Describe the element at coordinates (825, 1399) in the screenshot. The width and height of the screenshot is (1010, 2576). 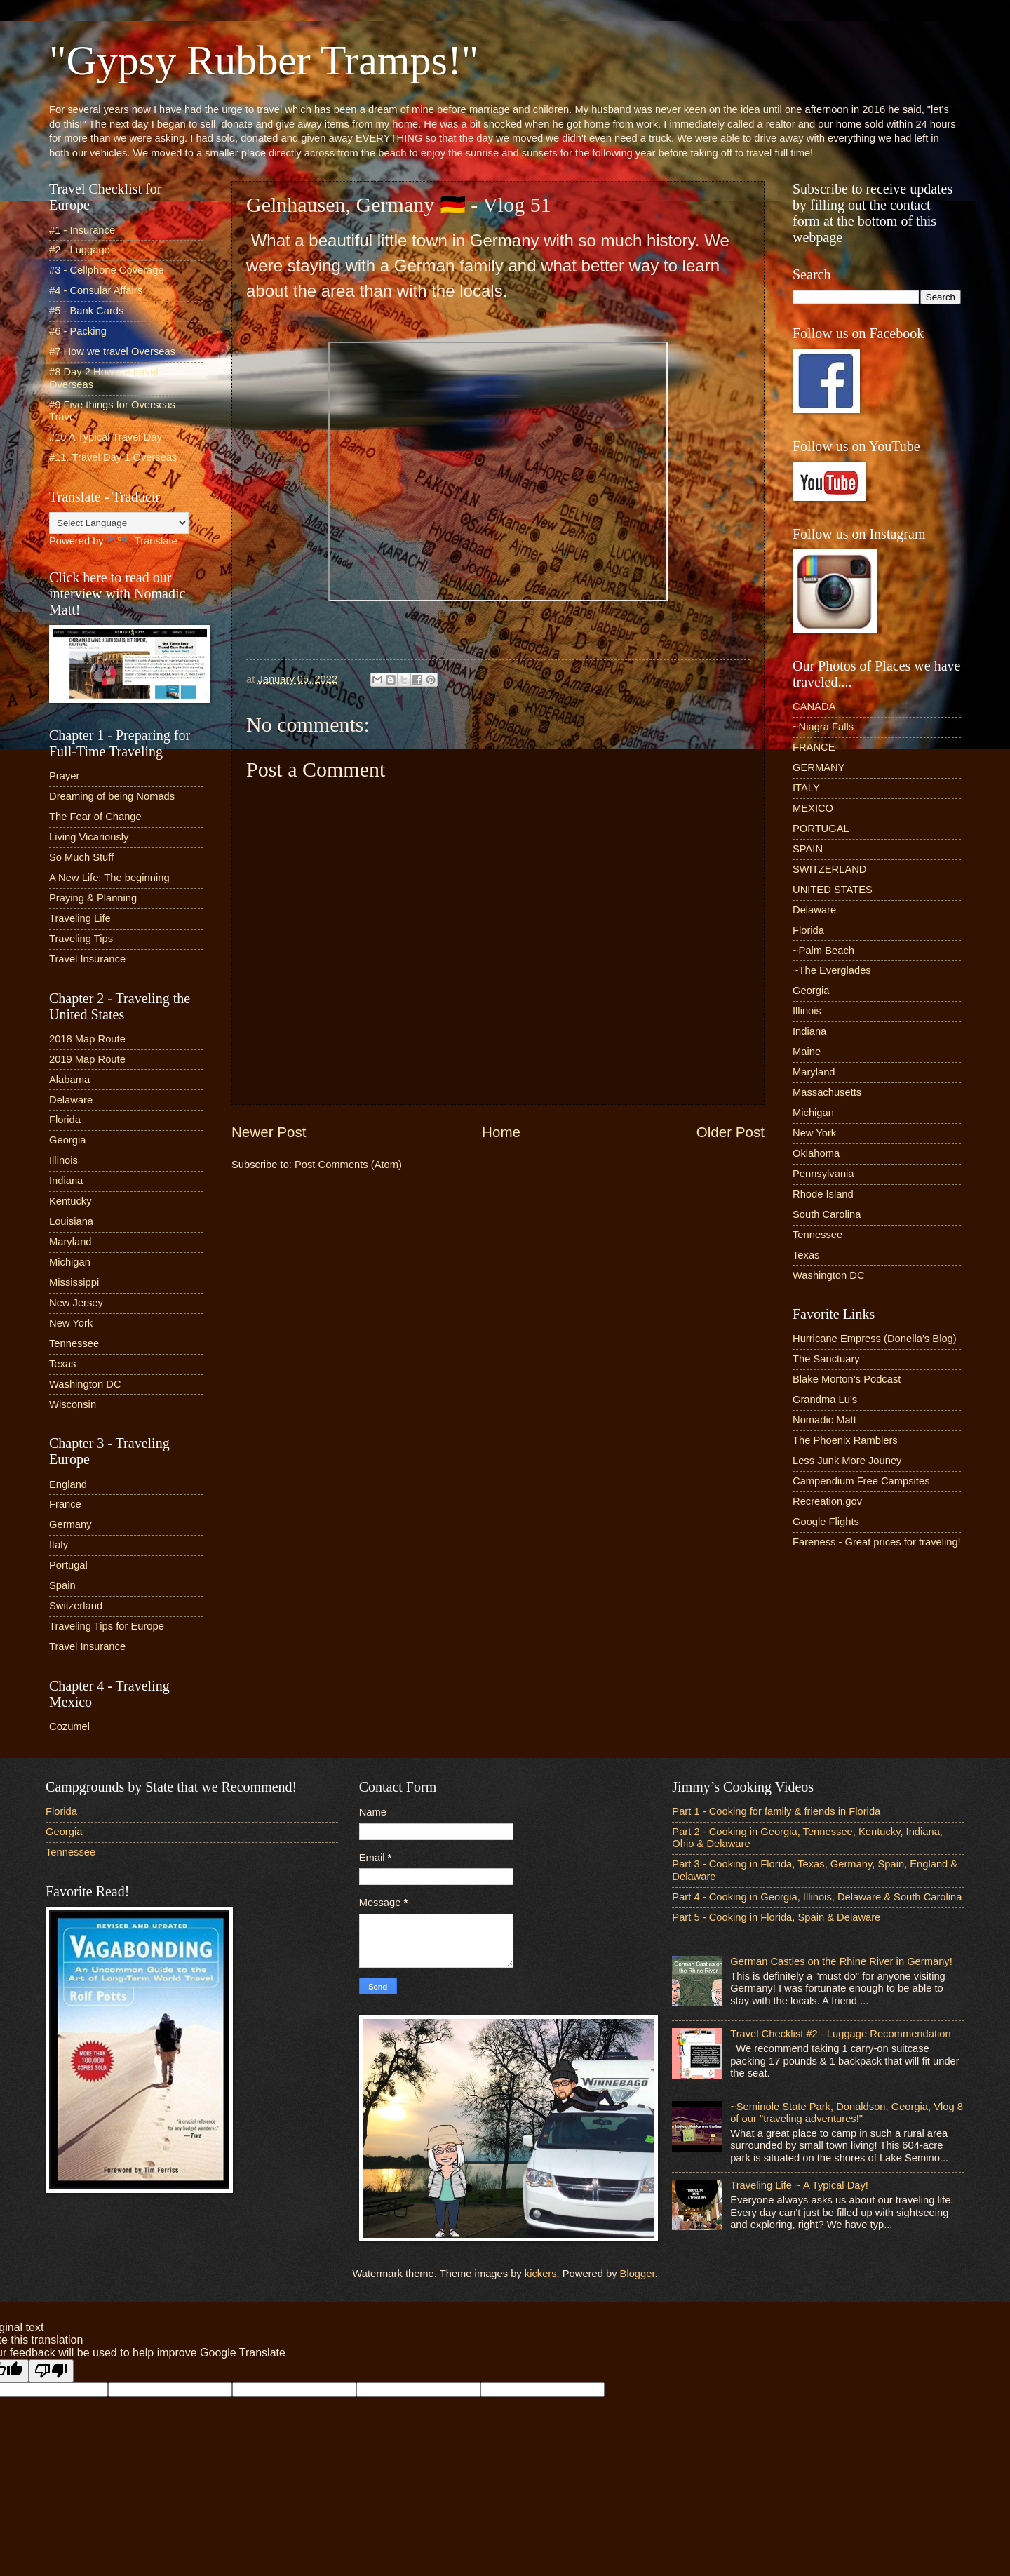
I see `Grandma Lu’s` at that location.